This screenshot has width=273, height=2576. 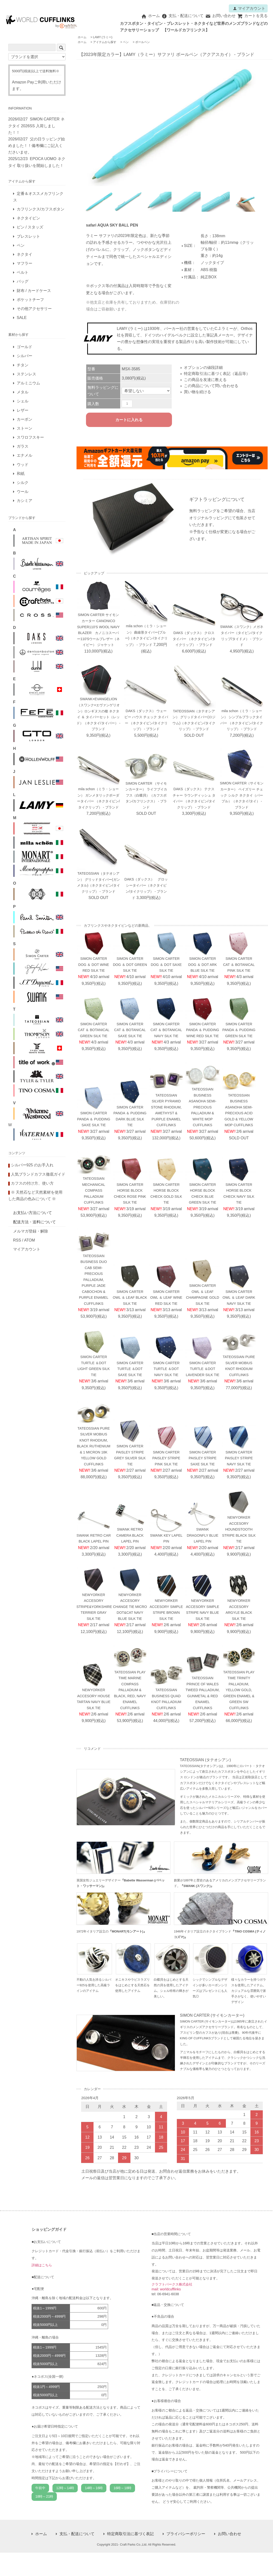 I want to click on SIMON CARTER（サイモンカーター） ペイズリー チェック シルク ネクタイ（パープル）（ネクタイ/タイ） - ブランド, so click(x=242, y=795).